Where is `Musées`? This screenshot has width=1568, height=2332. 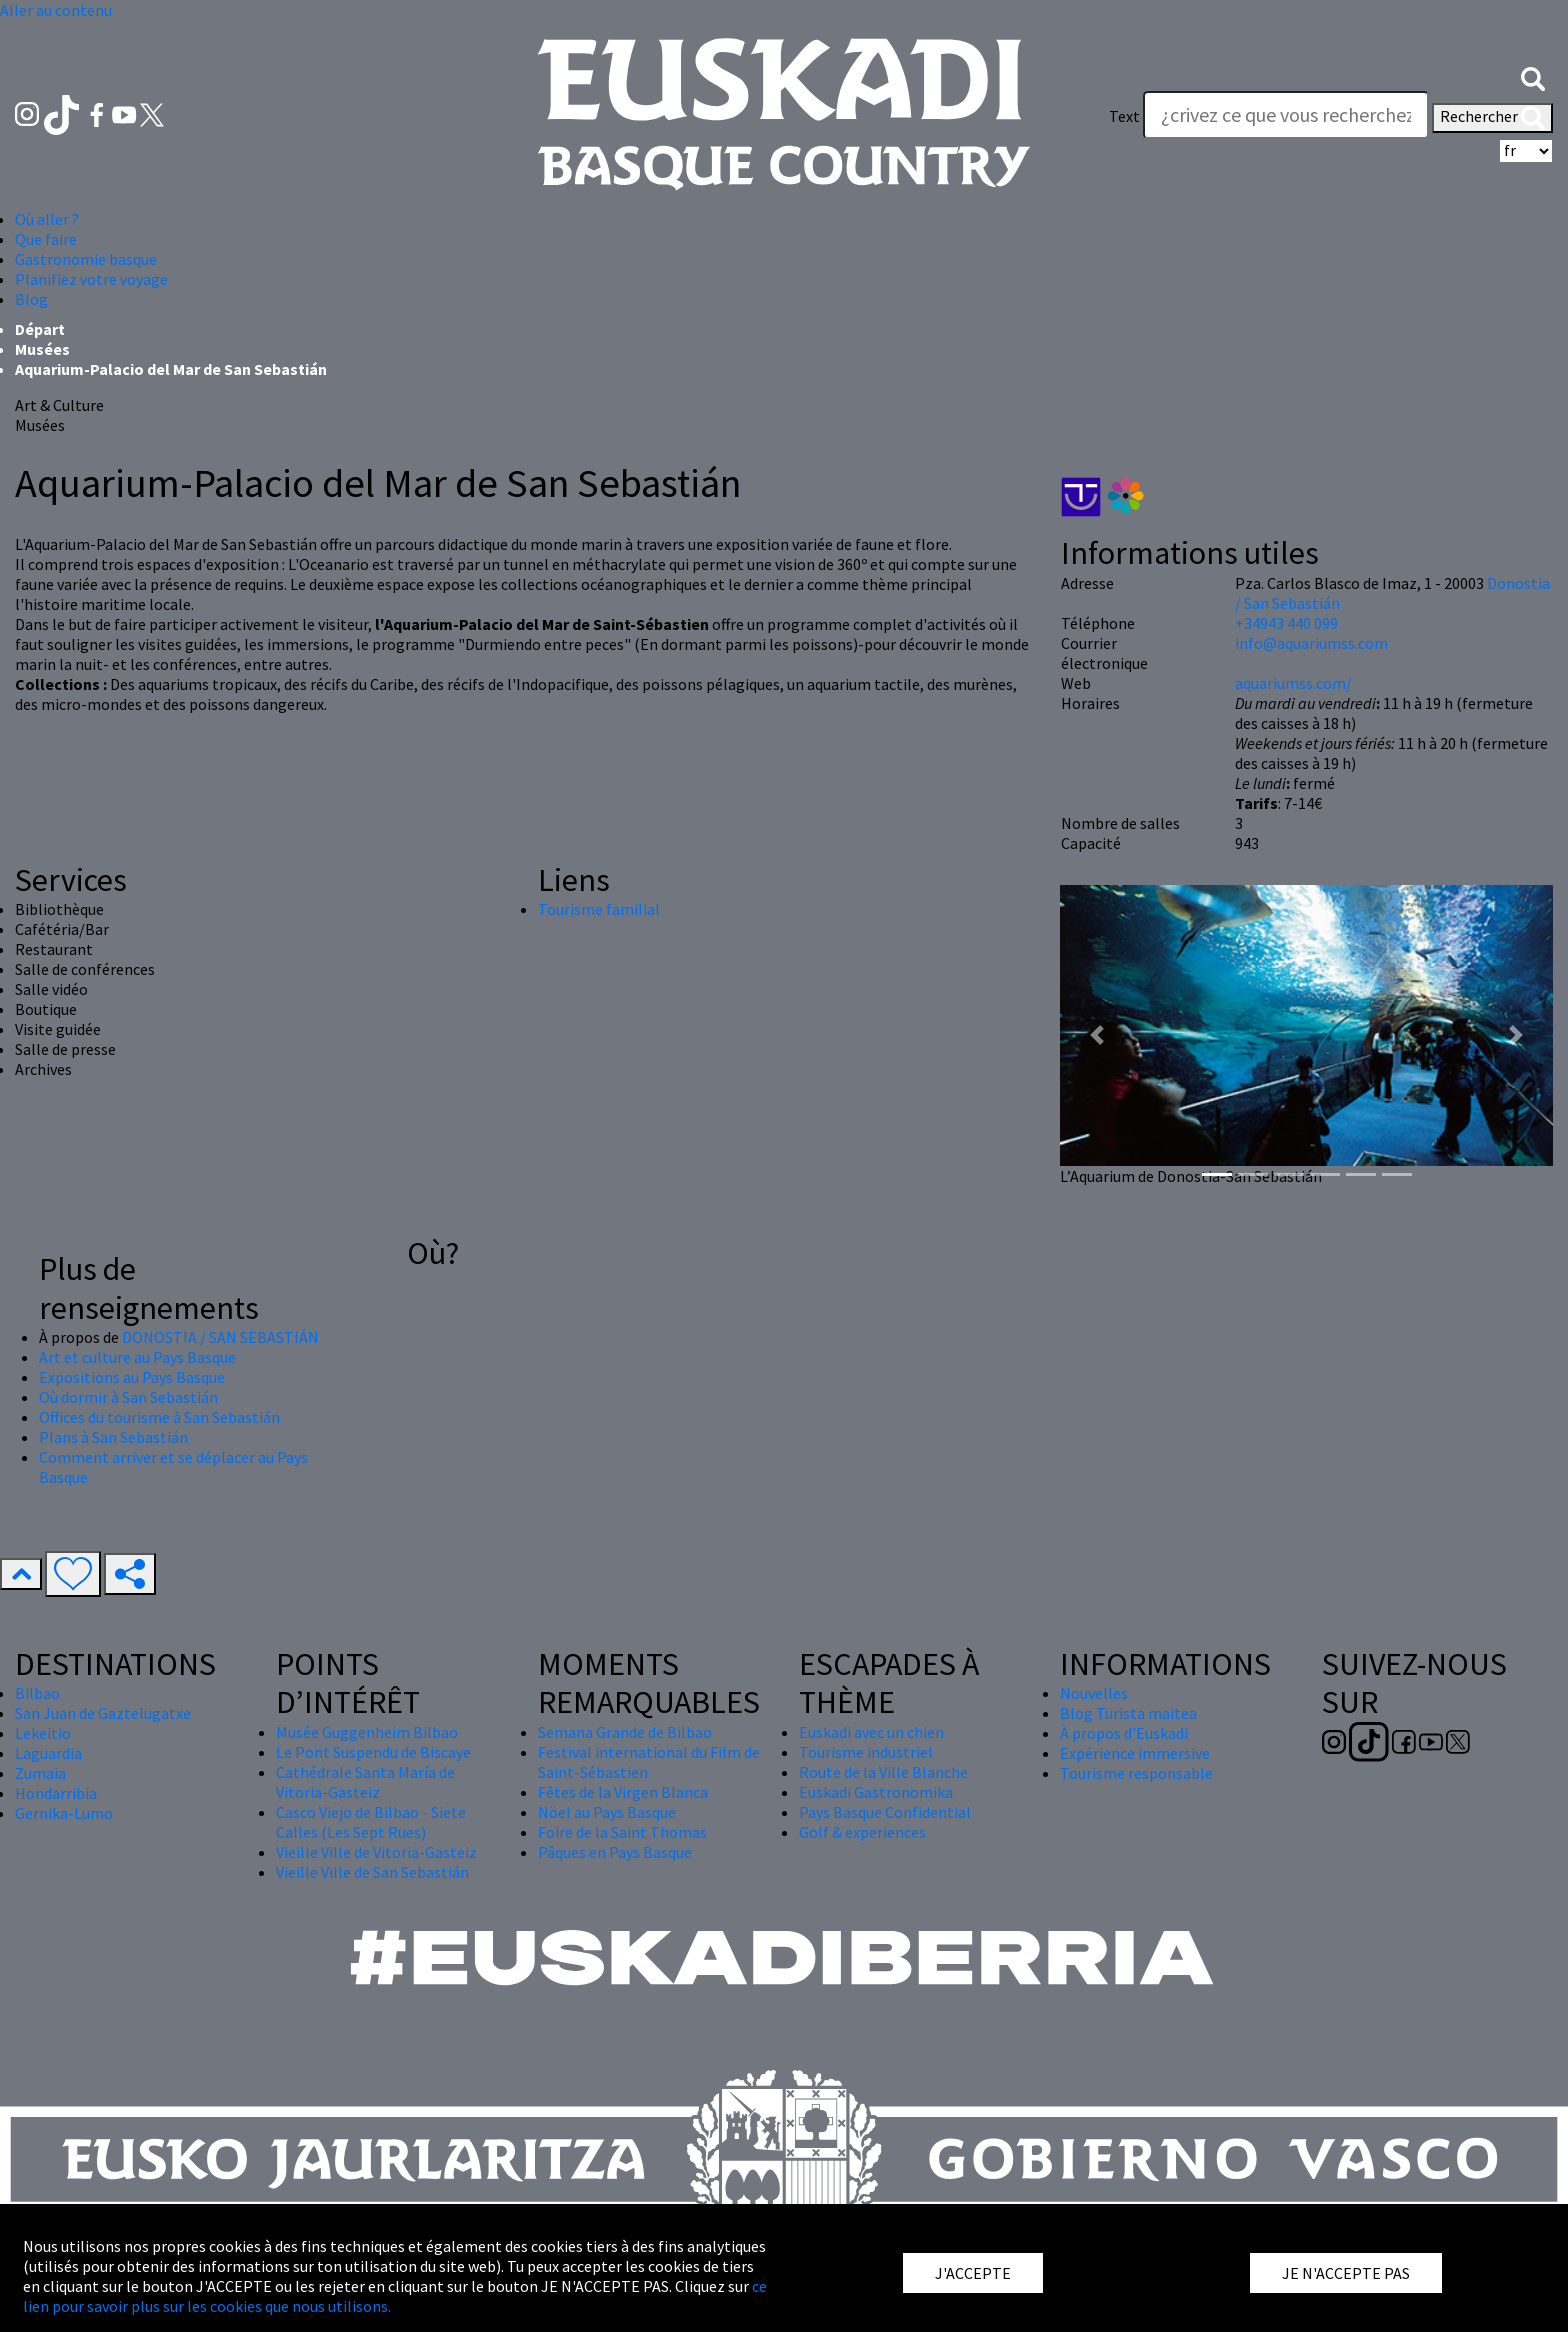
Musées is located at coordinates (42, 349).